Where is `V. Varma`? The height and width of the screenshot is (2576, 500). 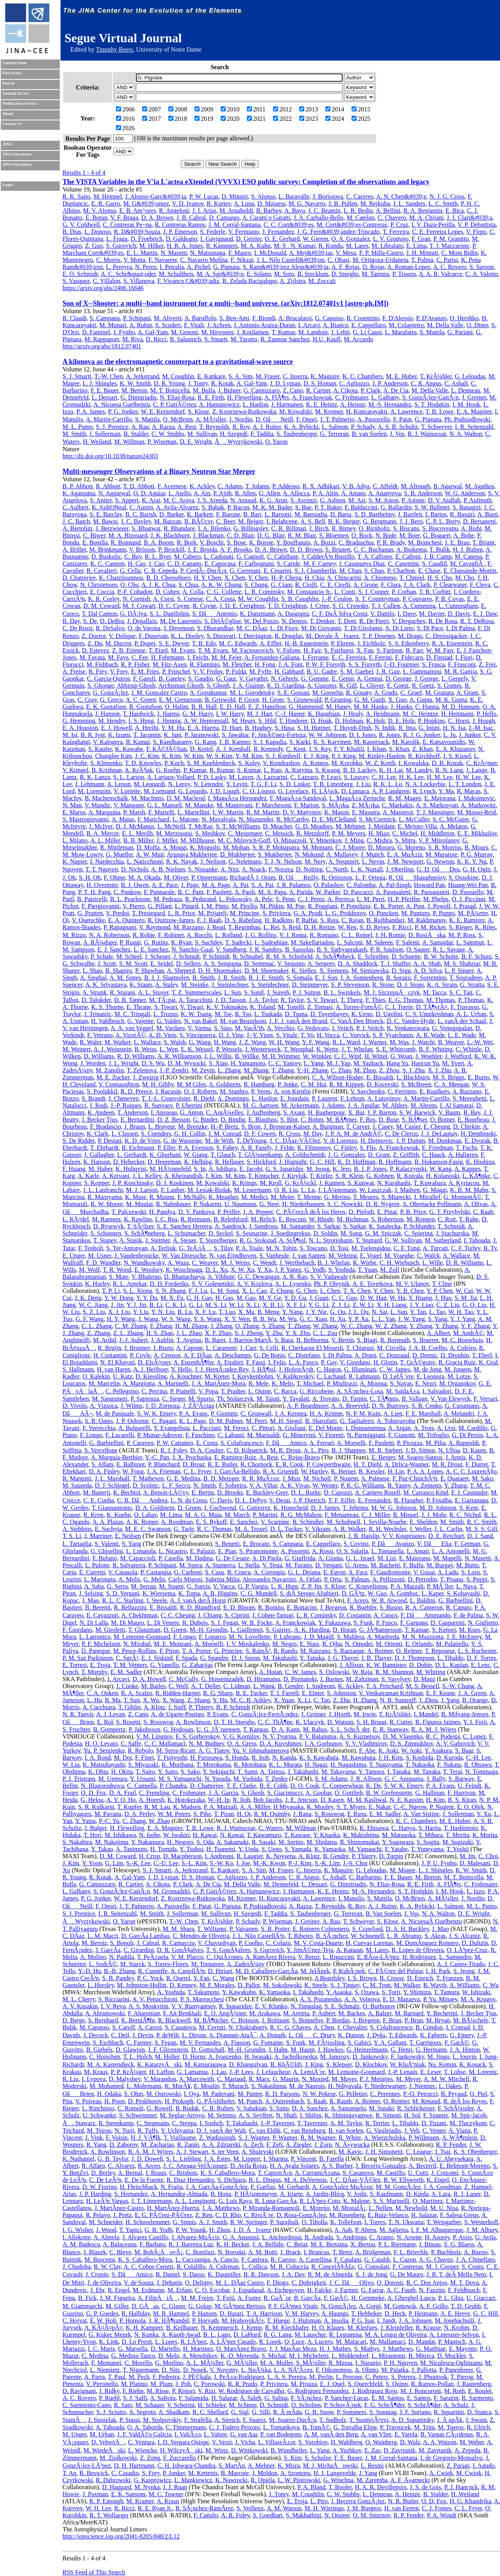
V. Varma is located at coordinates (199, 1028).